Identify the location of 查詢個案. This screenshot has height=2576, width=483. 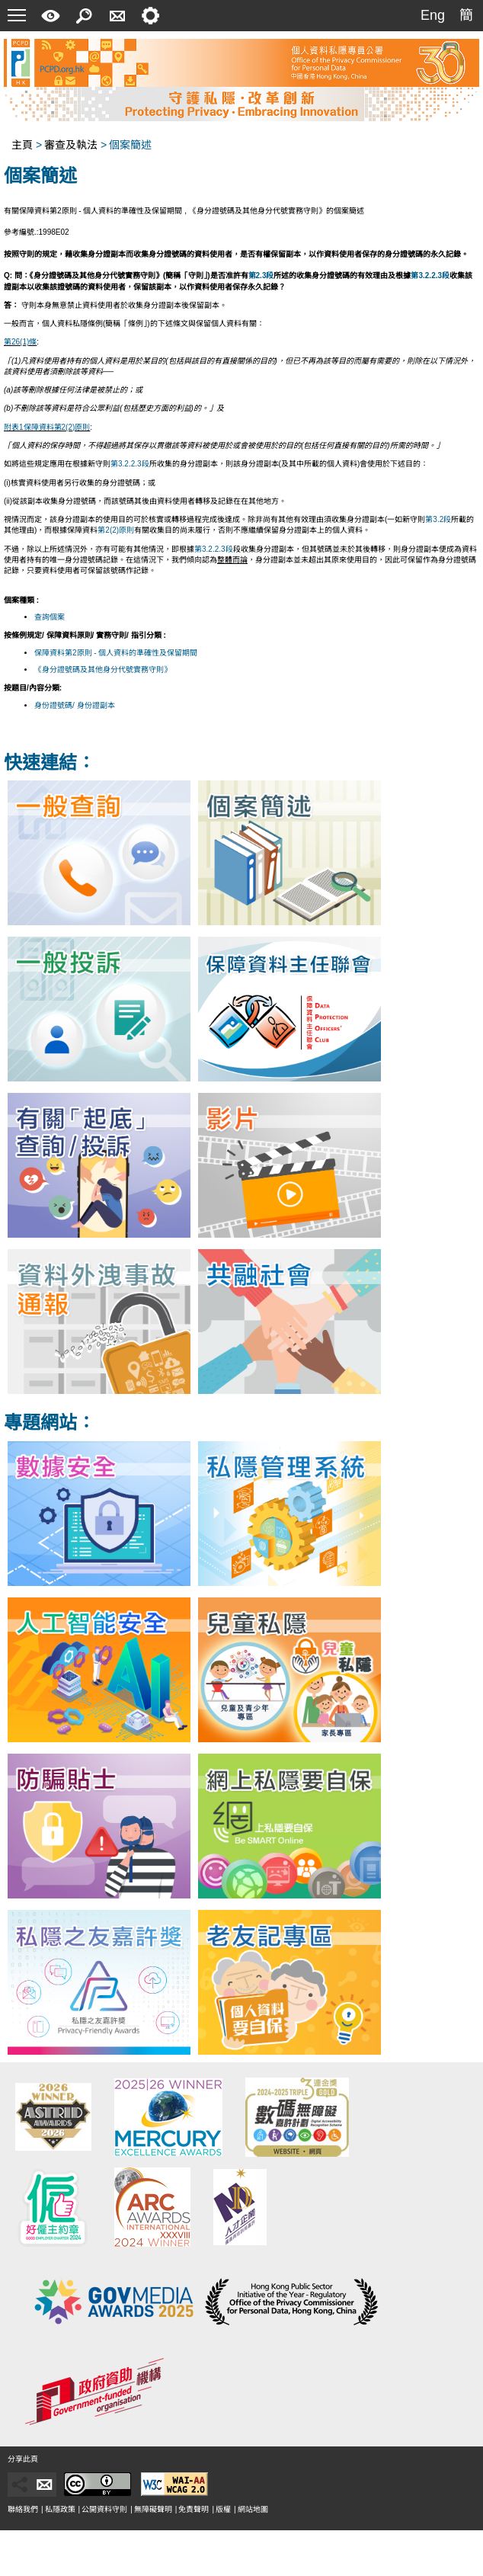
(49, 617).